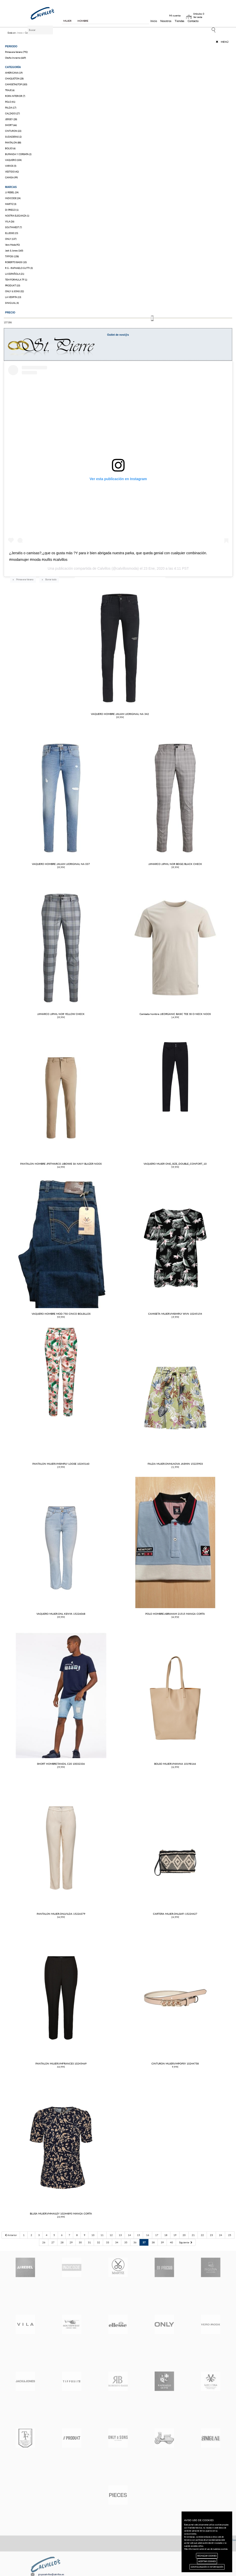  Describe the element at coordinates (153, 2242) in the screenshot. I see `38` at that location.